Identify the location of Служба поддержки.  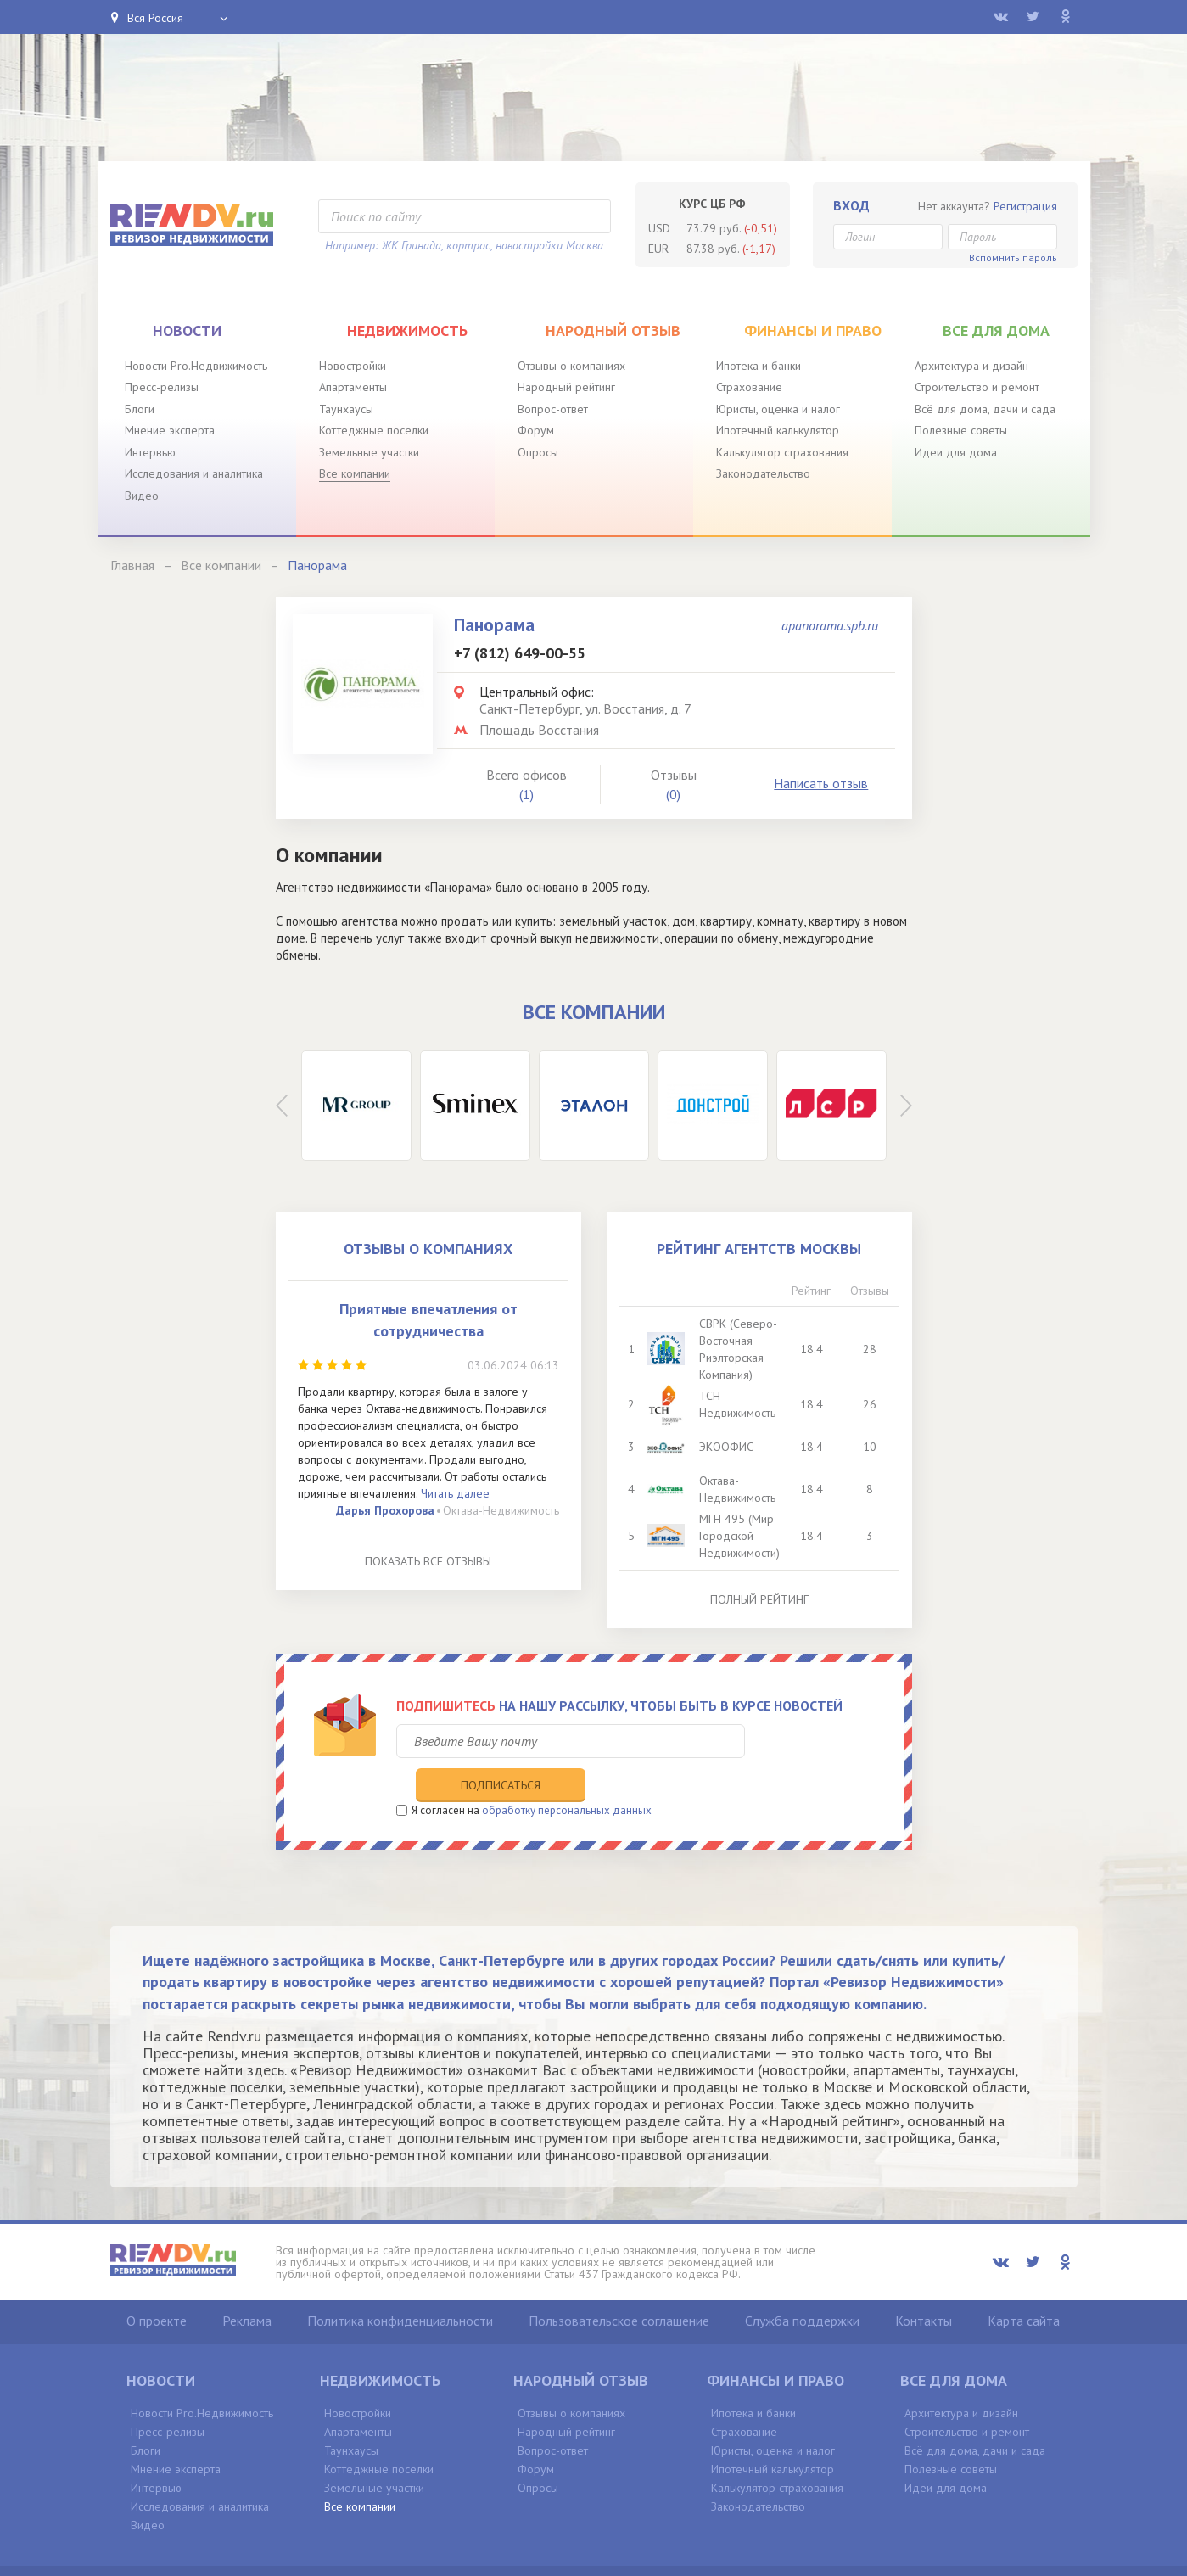
(802, 2284).